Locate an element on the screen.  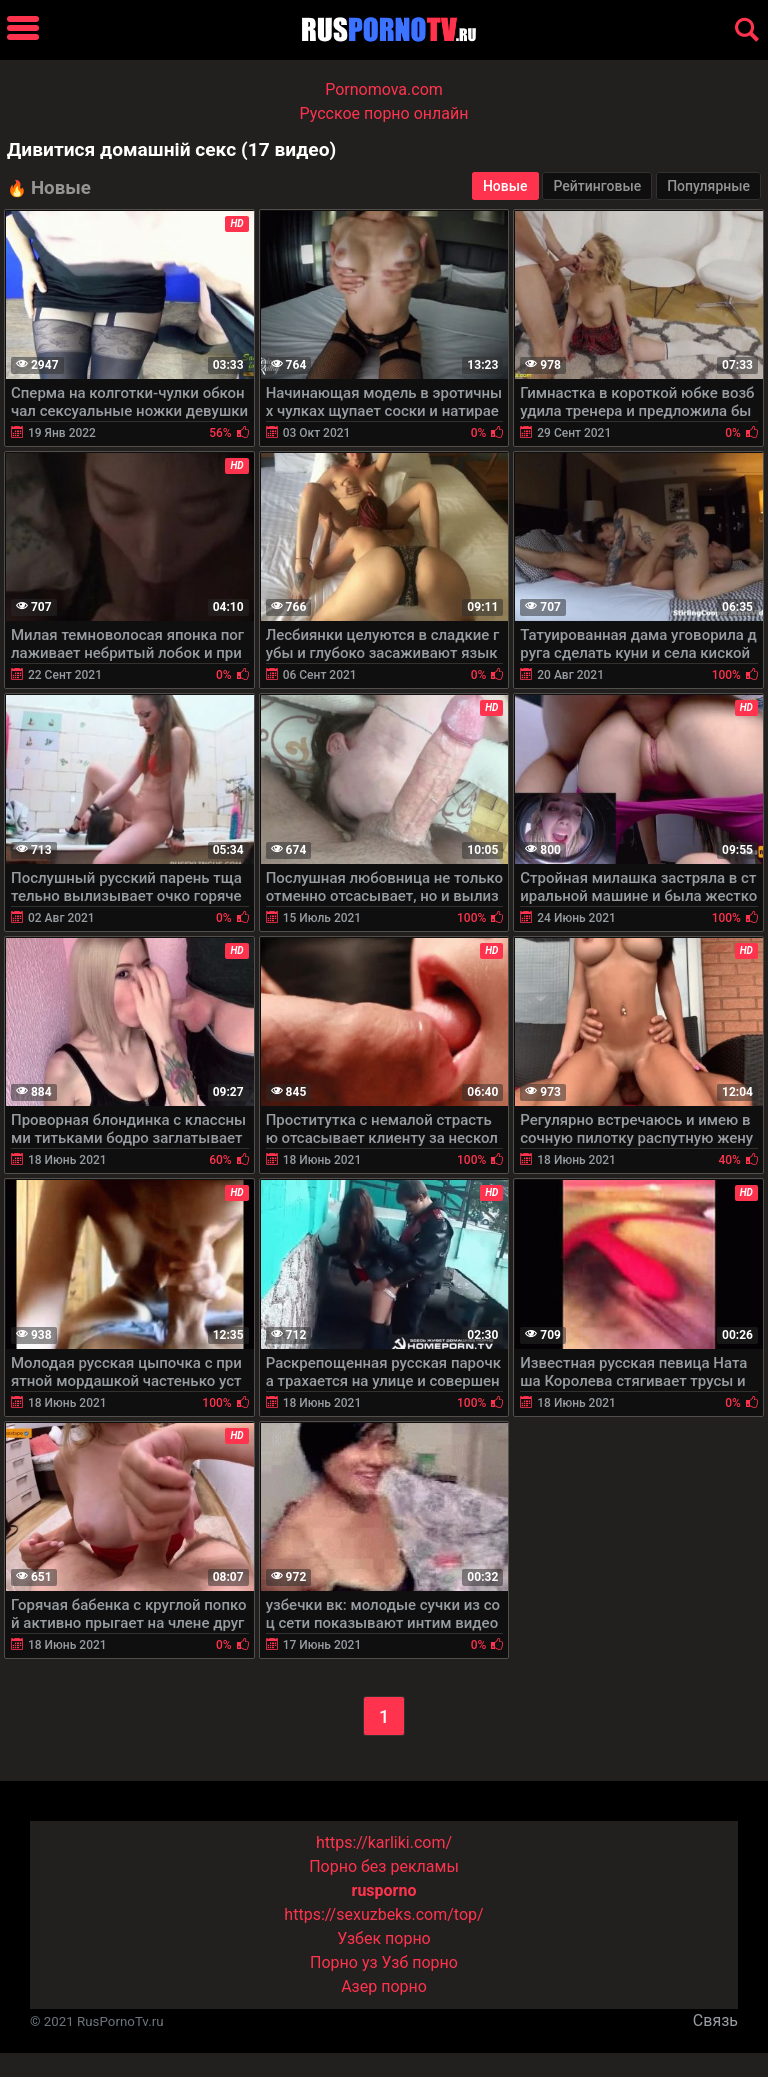
Порно уз is located at coordinates (344, 1962).